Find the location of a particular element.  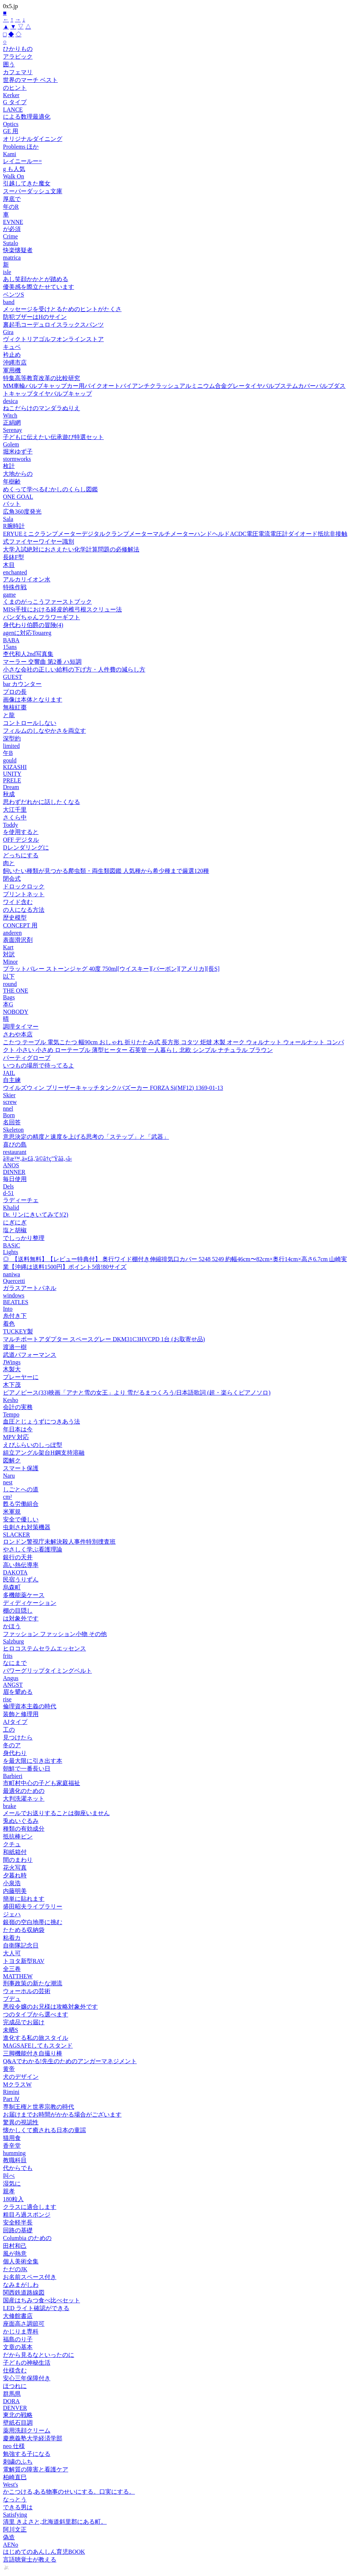

bar カウンター is located at coordinates (22, 684).